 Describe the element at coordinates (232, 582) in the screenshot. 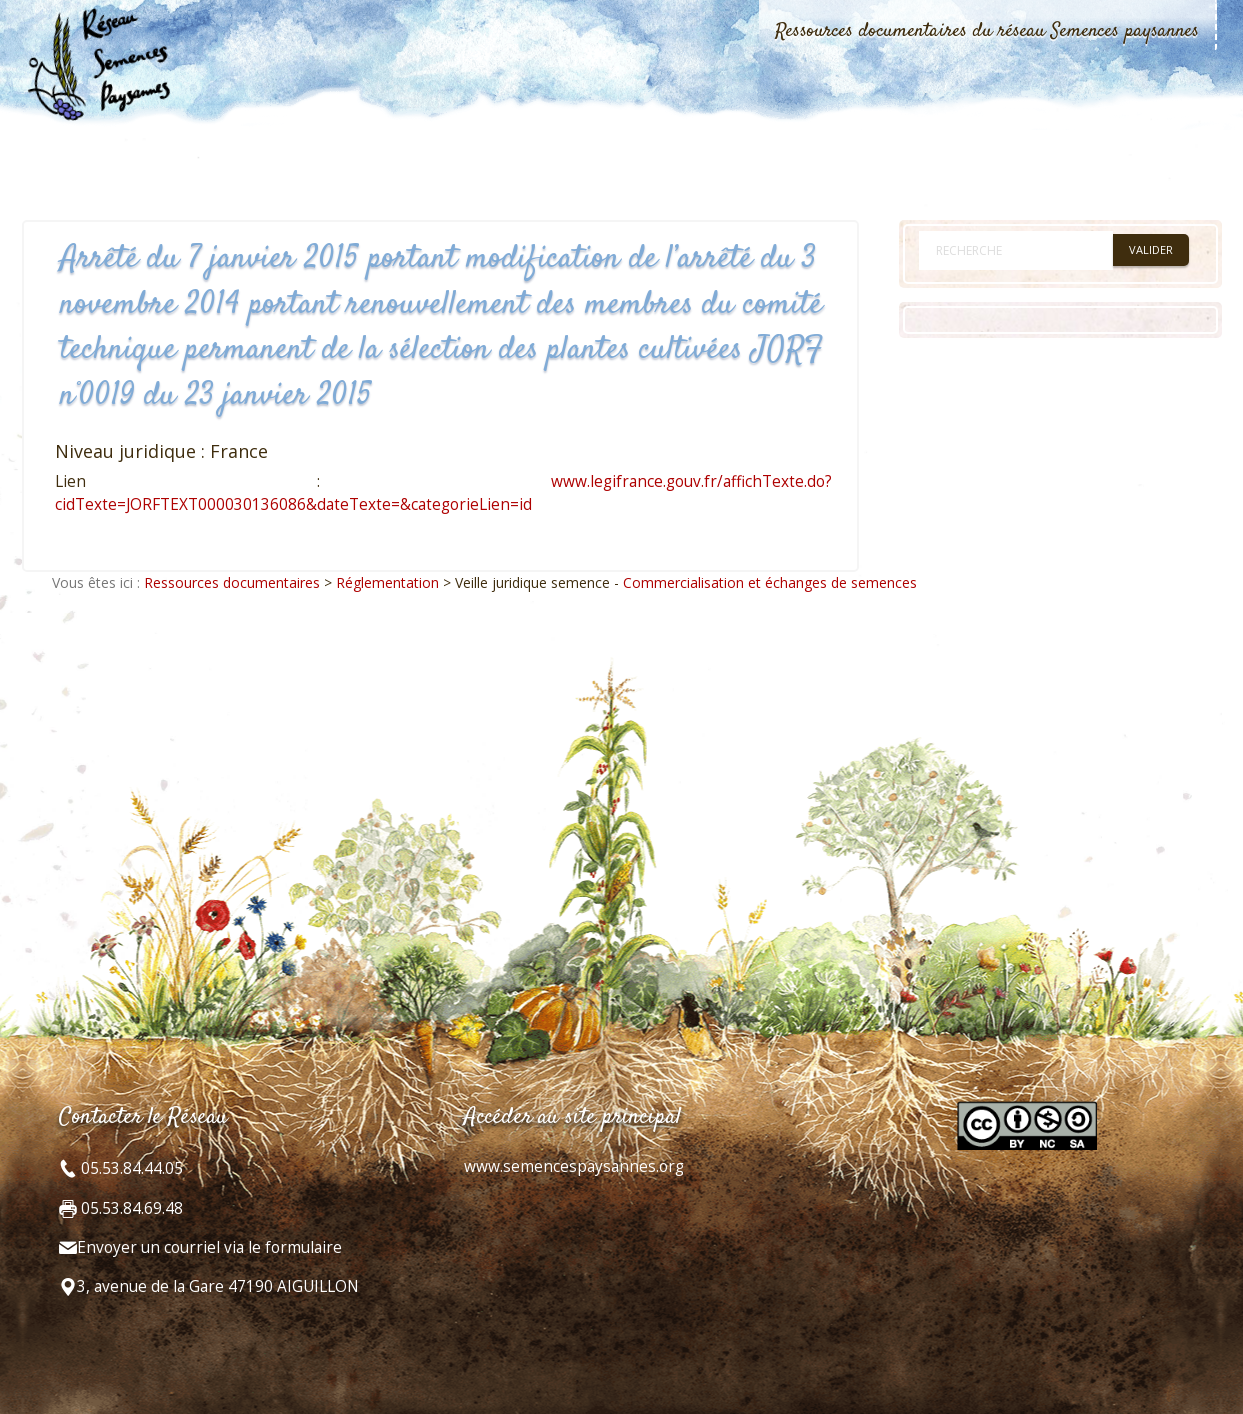

I see `Ressources documentaires` at that location.